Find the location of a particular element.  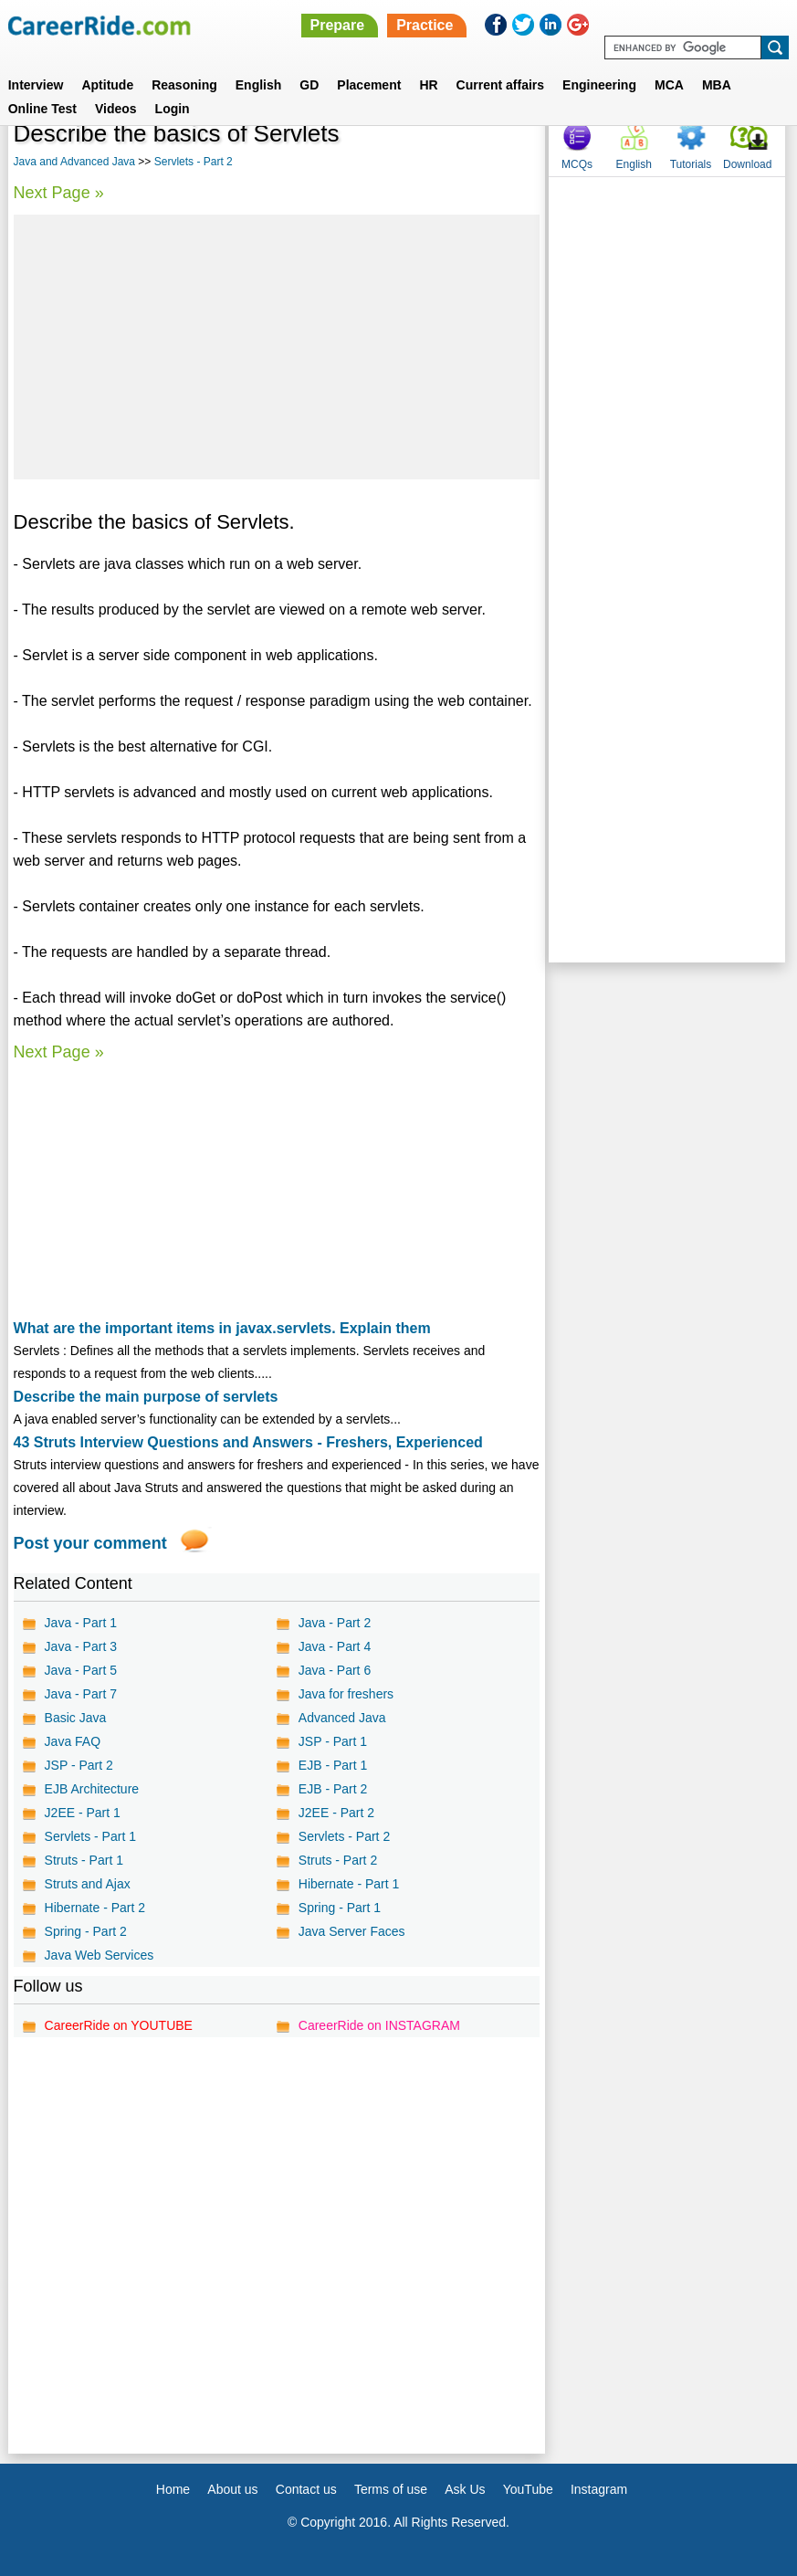

EJB - Part 1 is located at coordinates (333, 1765).